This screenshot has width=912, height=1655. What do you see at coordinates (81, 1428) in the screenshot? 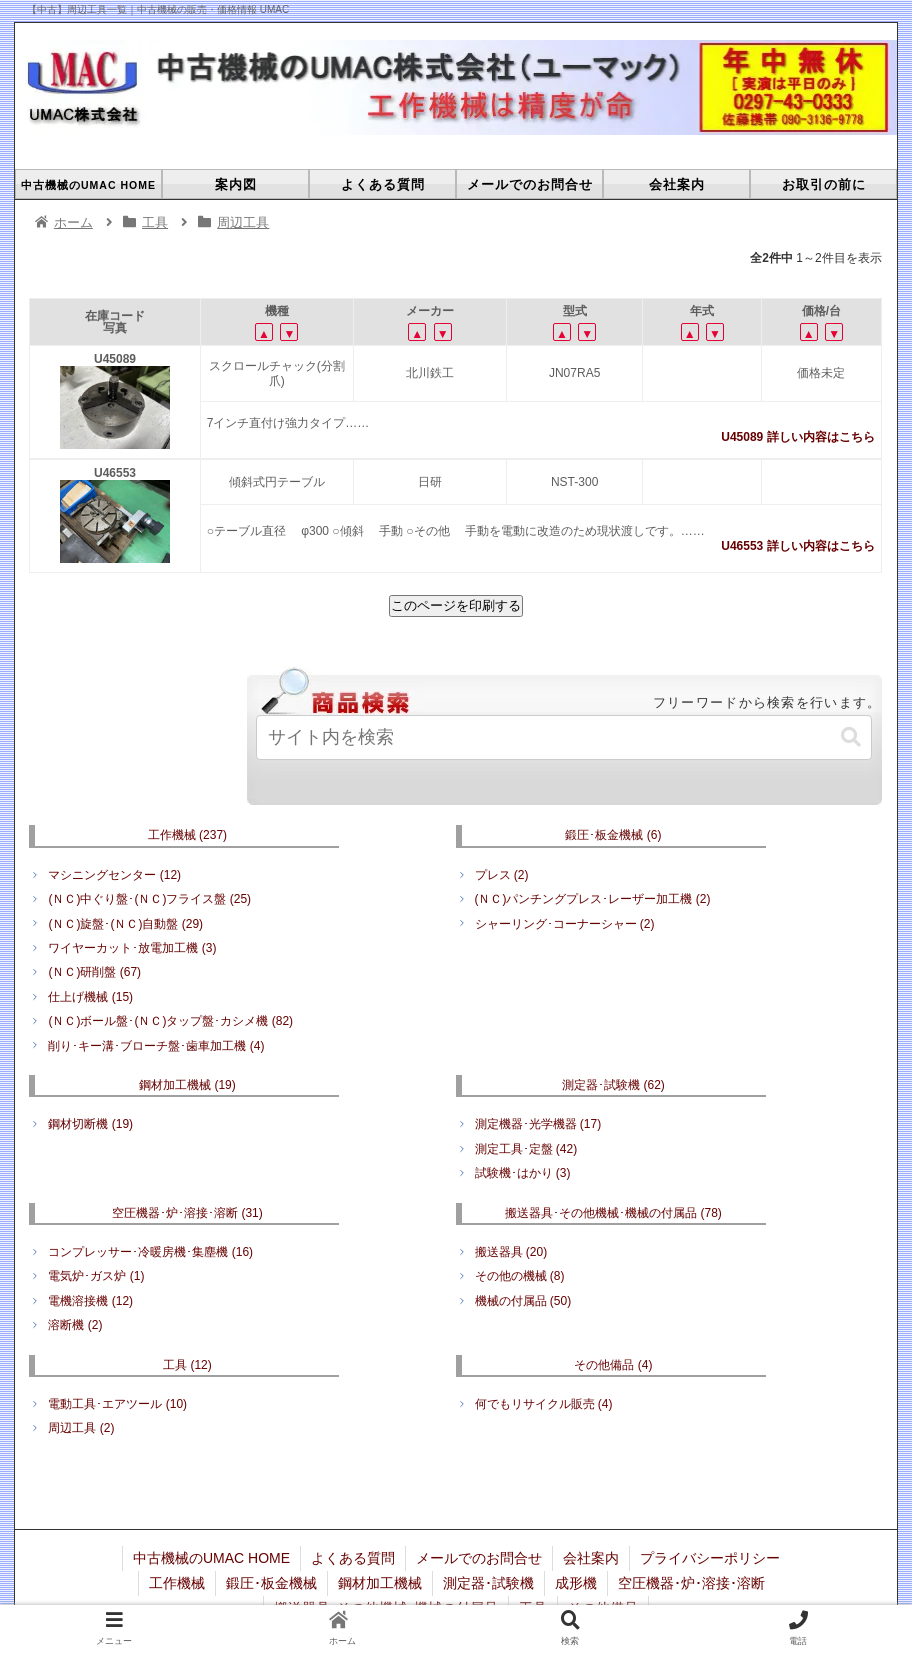
I see `周辺工具` at bounding box center [81, 1428].